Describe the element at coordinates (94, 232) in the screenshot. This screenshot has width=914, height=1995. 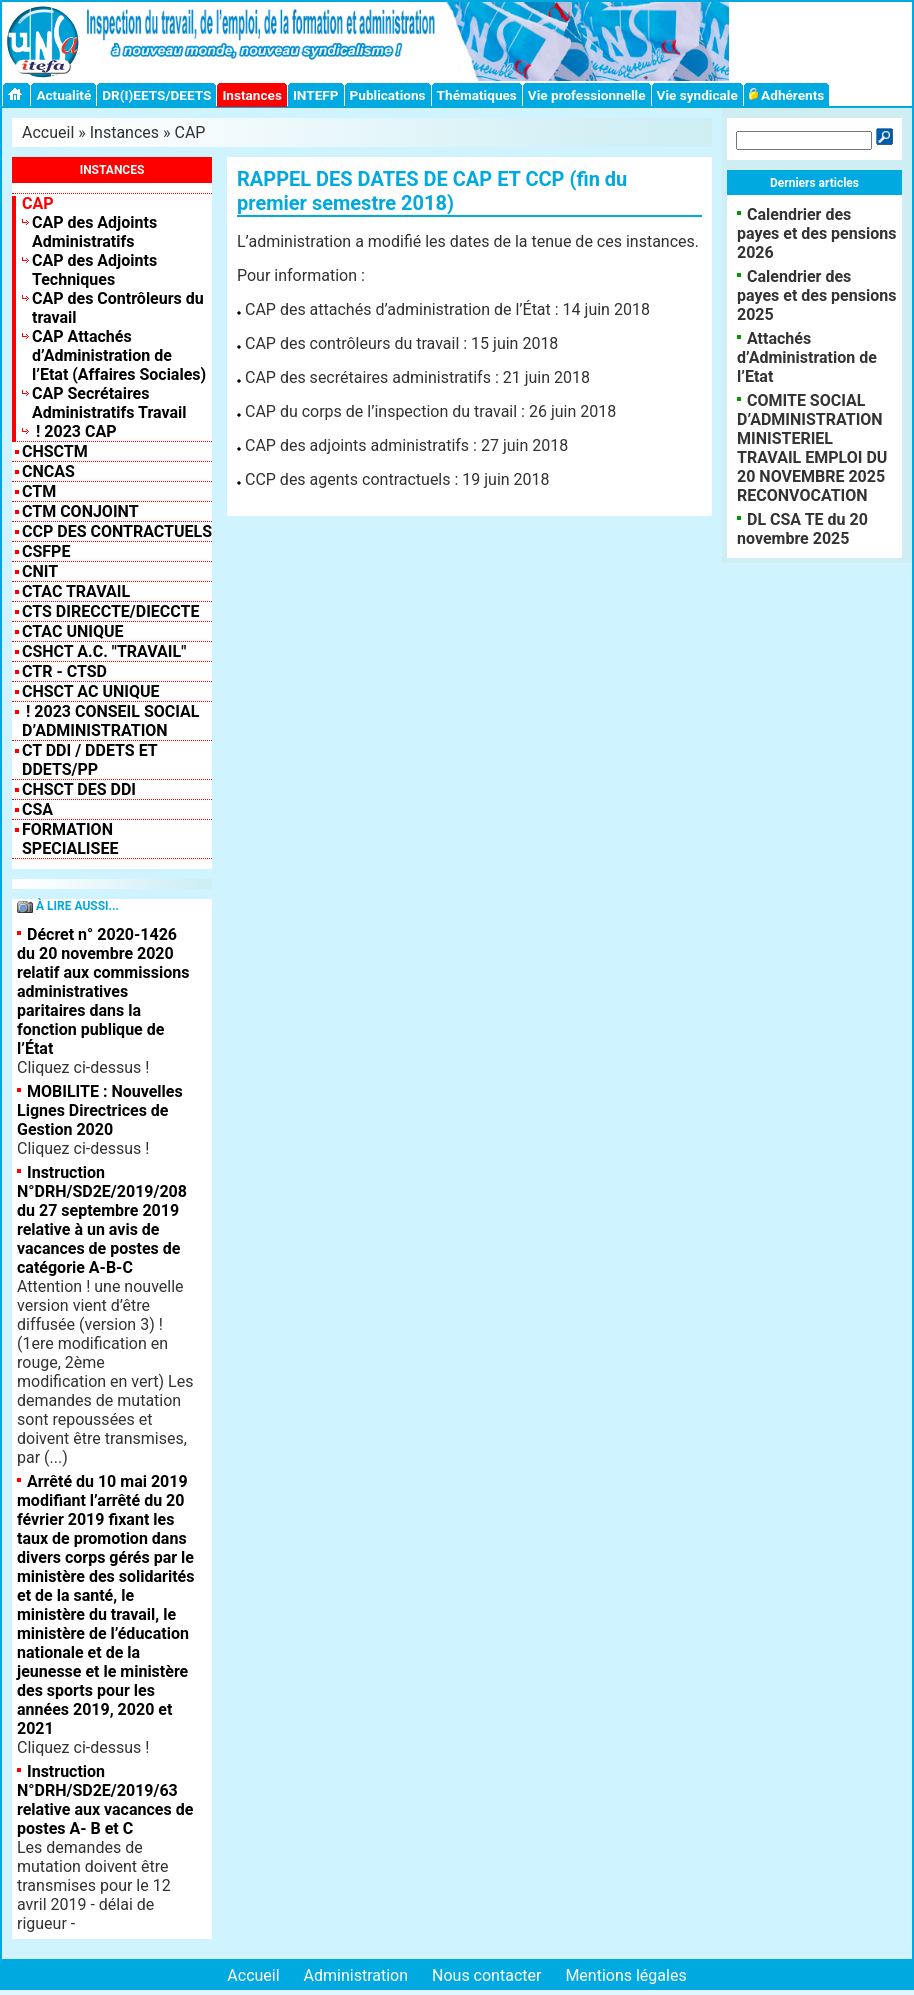
I see `CAP des Adjoints Administratifs` at that location.